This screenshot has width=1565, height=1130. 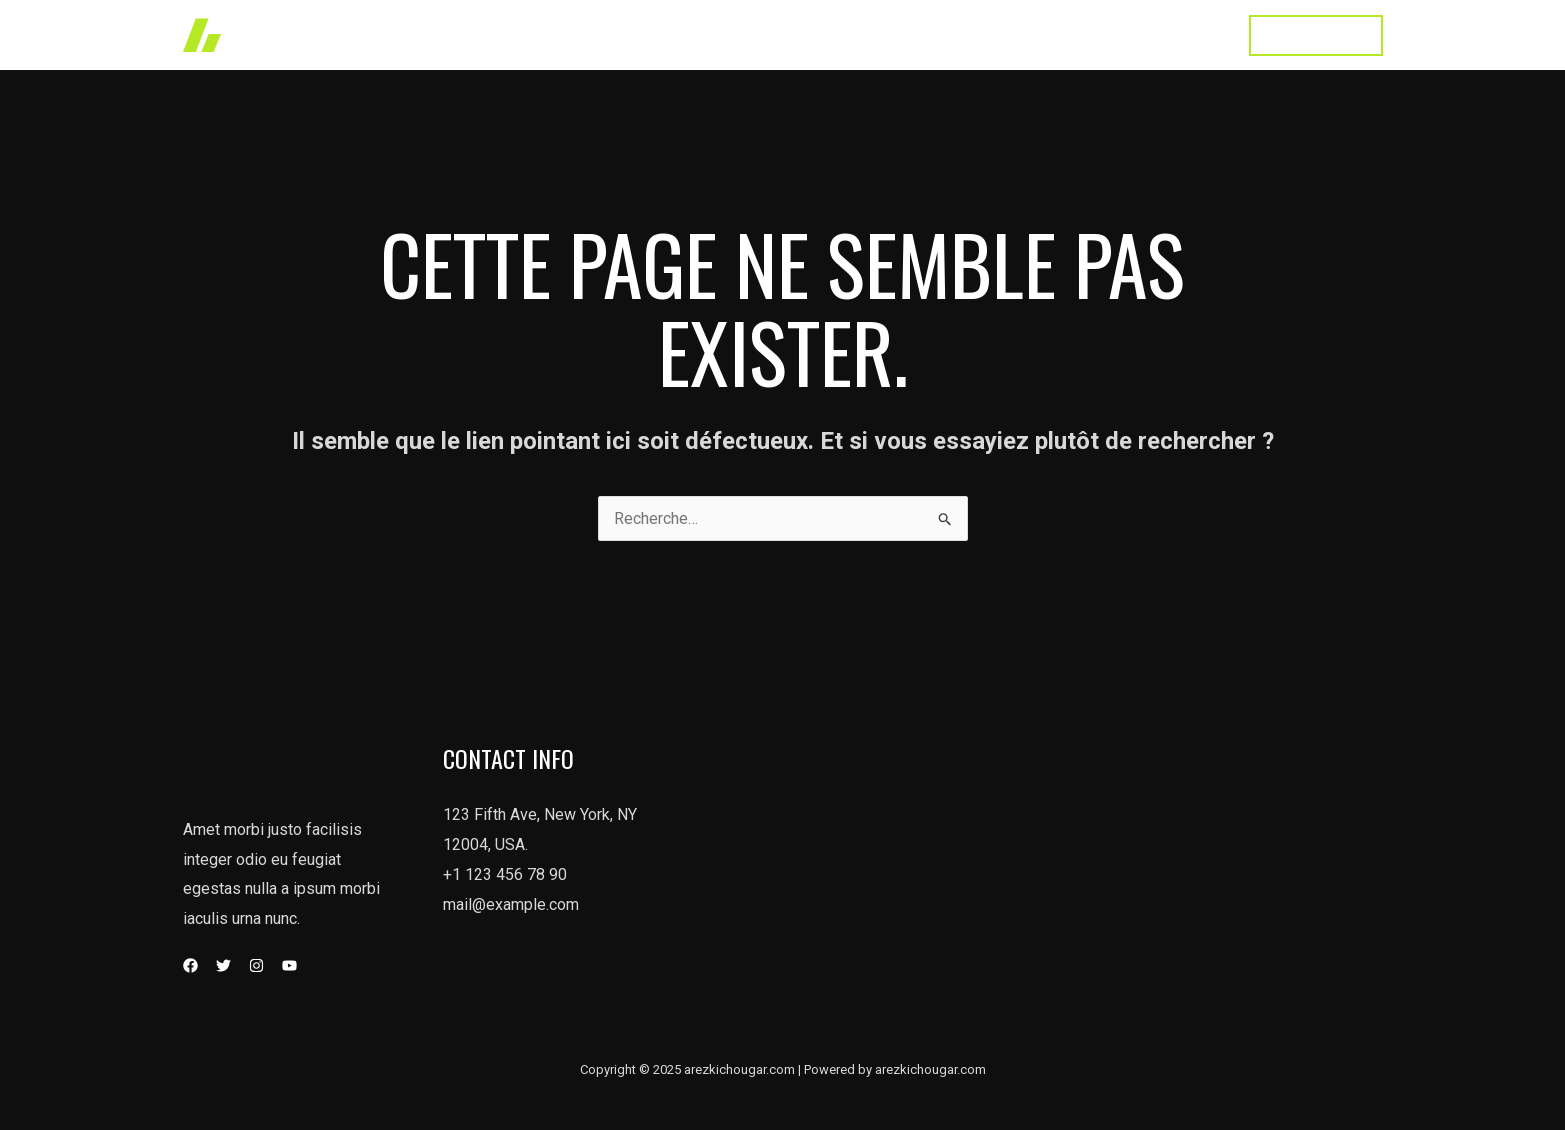 What do you see at coordinates (723, 34) in the screenshot?
I see `accueil` at bounding box center [723, 34].